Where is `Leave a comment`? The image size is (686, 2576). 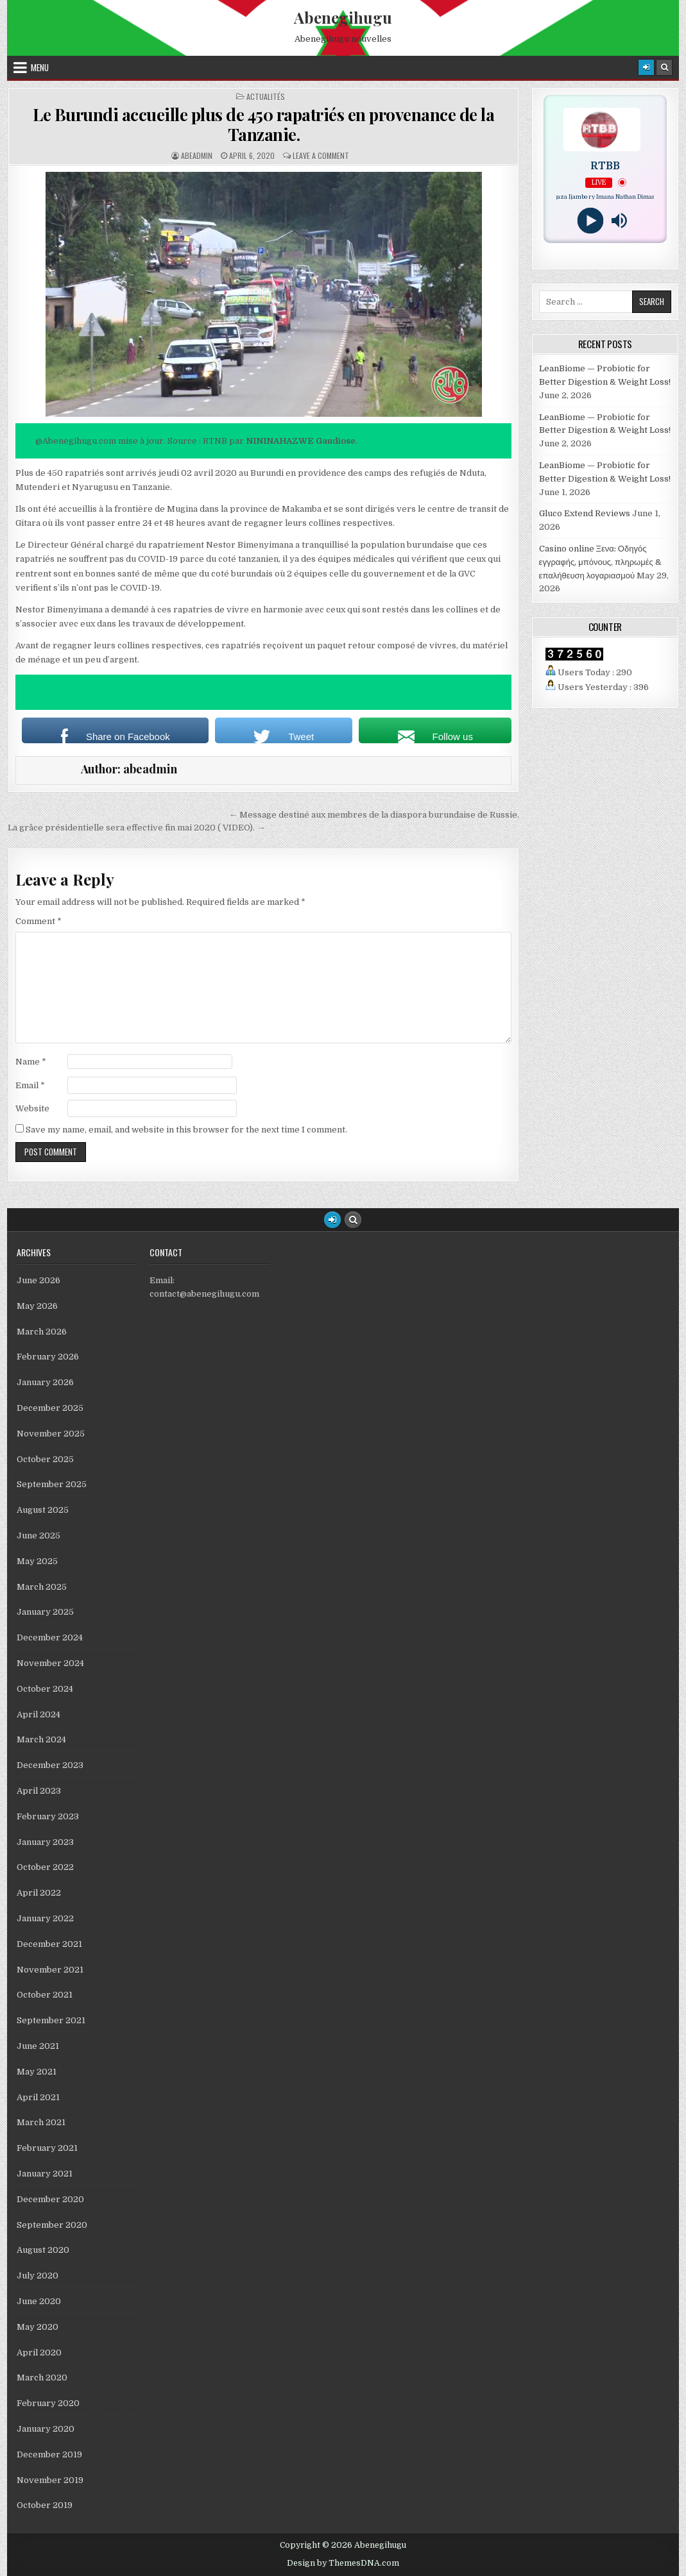 Leave a comment is located at coordinates (321, 156).